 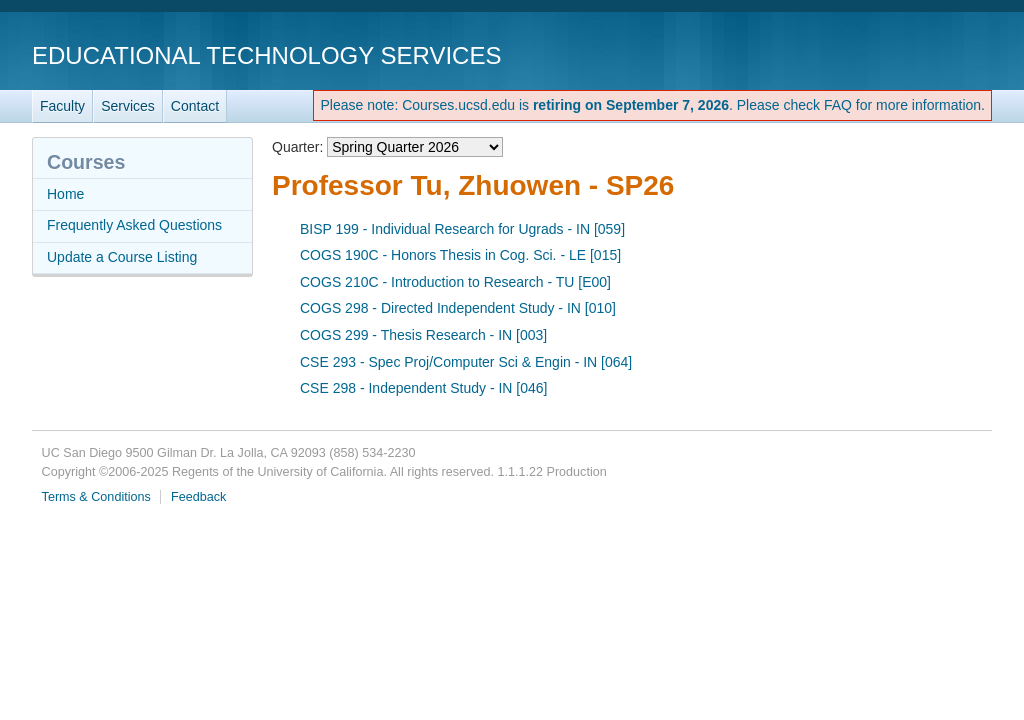 What do you see at coordinates (122, 257) in the screenshot?
I see `Update a Course Listing` at bounding box center [122, 257].